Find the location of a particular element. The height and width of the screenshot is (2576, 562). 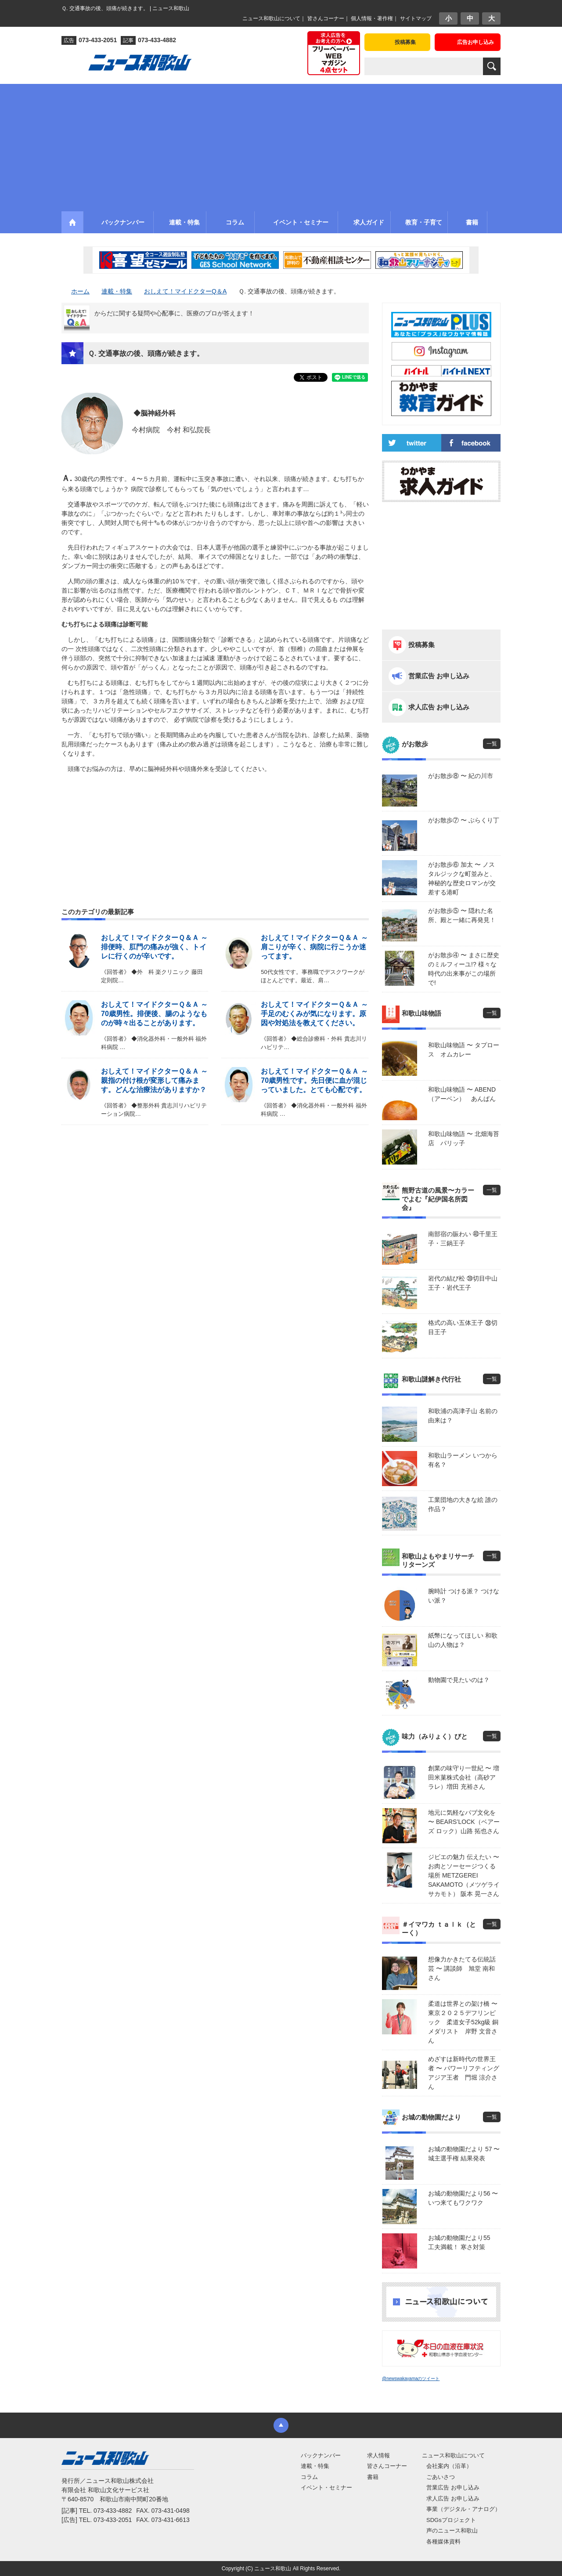

格式の高い五体王子 ㊳切目王子 is located at coordinates (462, 1327).